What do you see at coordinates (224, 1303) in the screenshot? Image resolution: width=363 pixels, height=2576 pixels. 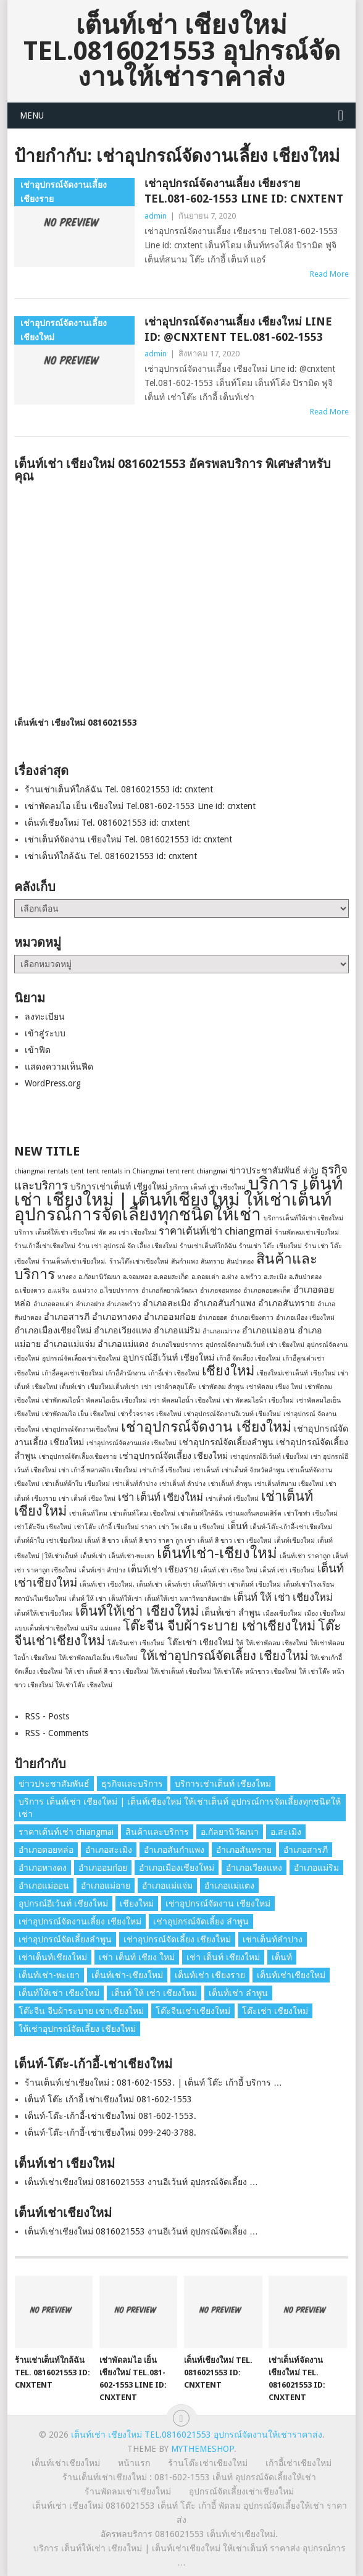 I see `อำเภอสันกำแพง [อำเภอสันกำแพง (2 รายการ)]` at bounding box center [224, 1303].